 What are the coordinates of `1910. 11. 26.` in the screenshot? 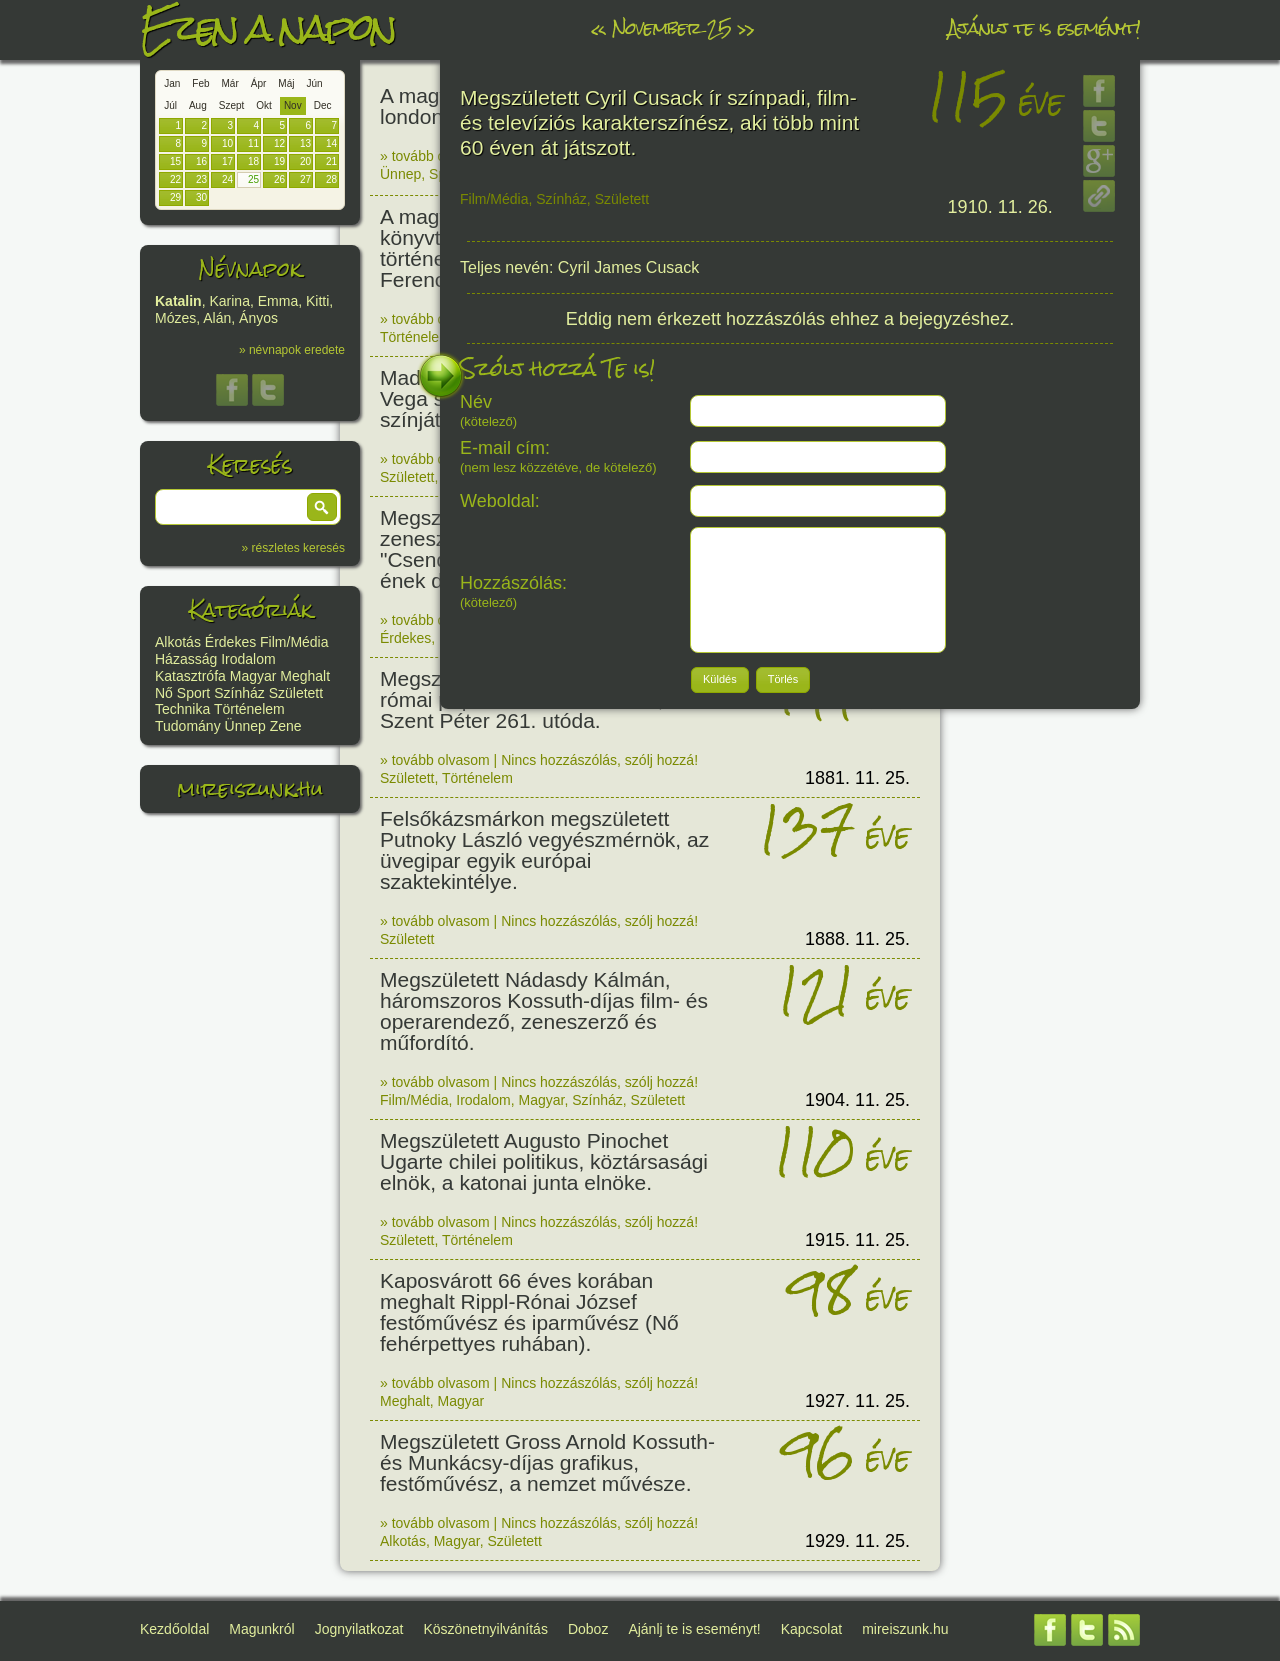 It's located at (1000, 207).